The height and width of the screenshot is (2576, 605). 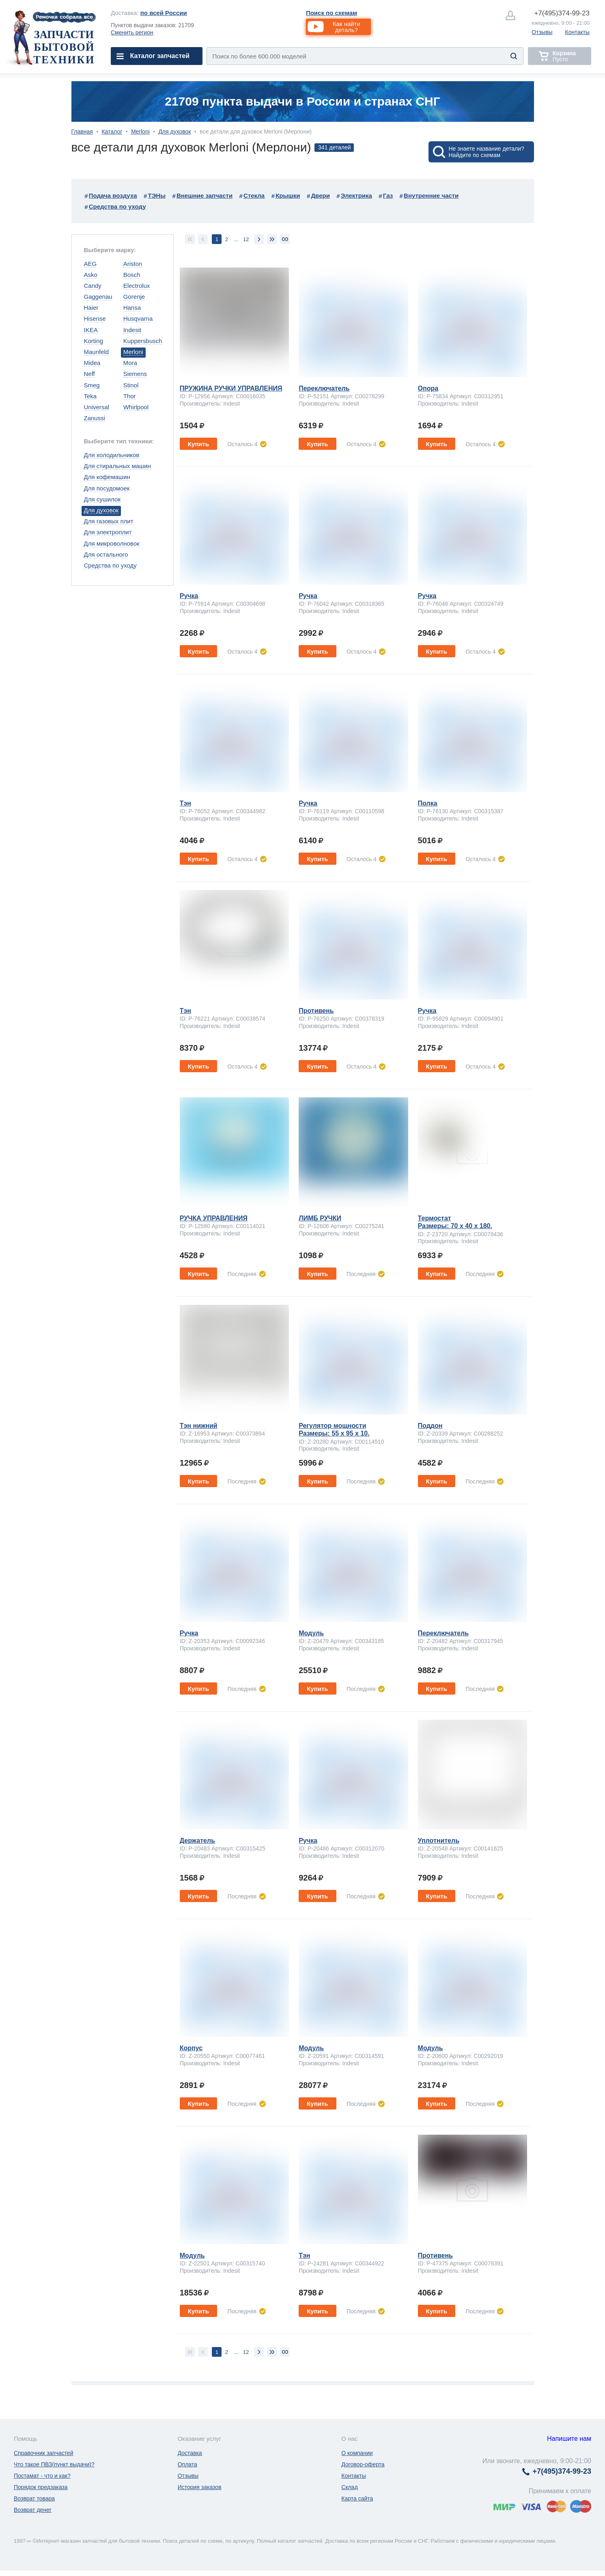 What do you see at coordinates (43, 2453) in the screenshot?
I see `Справочник запчастей` at bounding box center [43, 2453].